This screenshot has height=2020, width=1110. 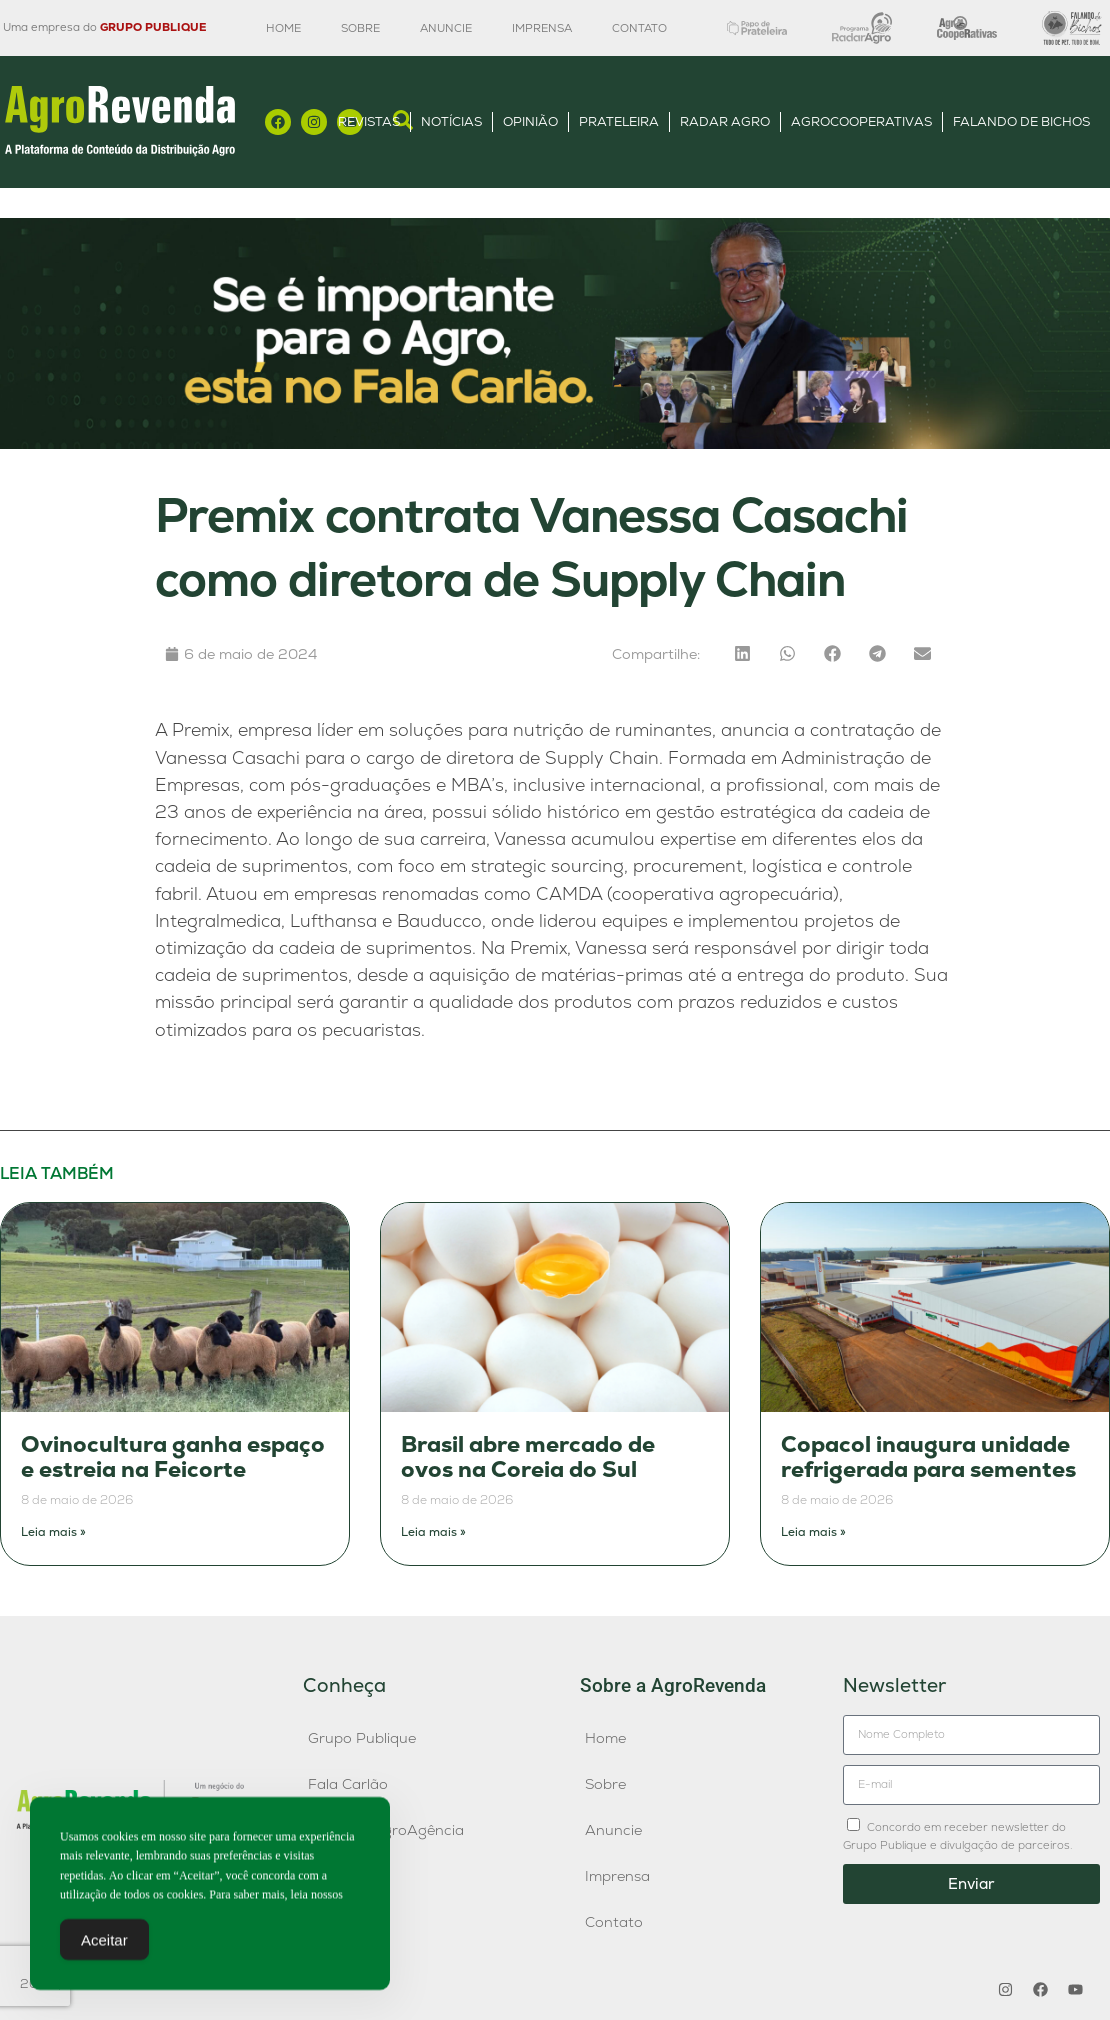 What do you see at coordinates (386, 1830) in the screenshot?
I see `Publique AgroAgência` at bounding box center [386, 1830].